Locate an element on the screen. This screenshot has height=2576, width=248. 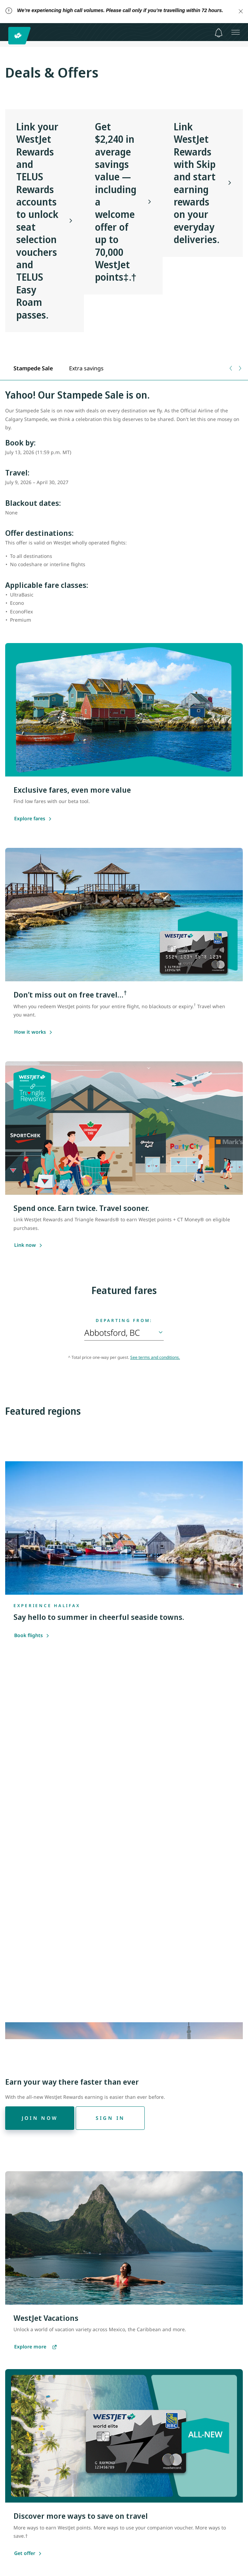
Departing from: is located at coordinates (124, 1320).